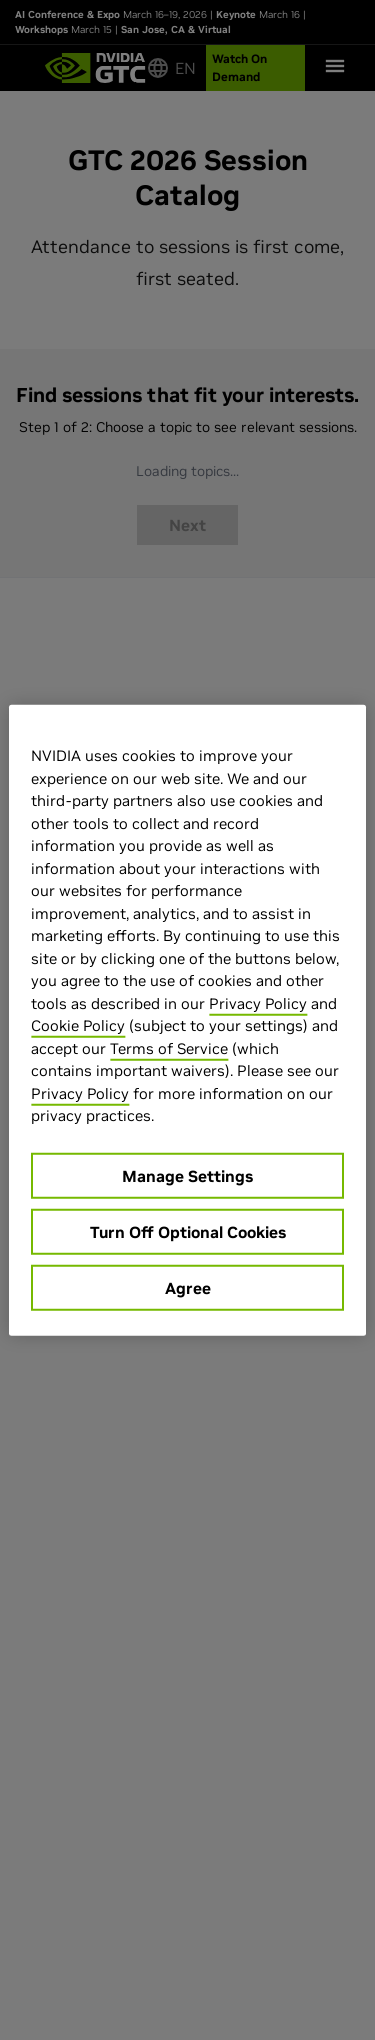  Describe the element at coordinates (187, 1020) in the screenshot. I see `[region]` at that location.